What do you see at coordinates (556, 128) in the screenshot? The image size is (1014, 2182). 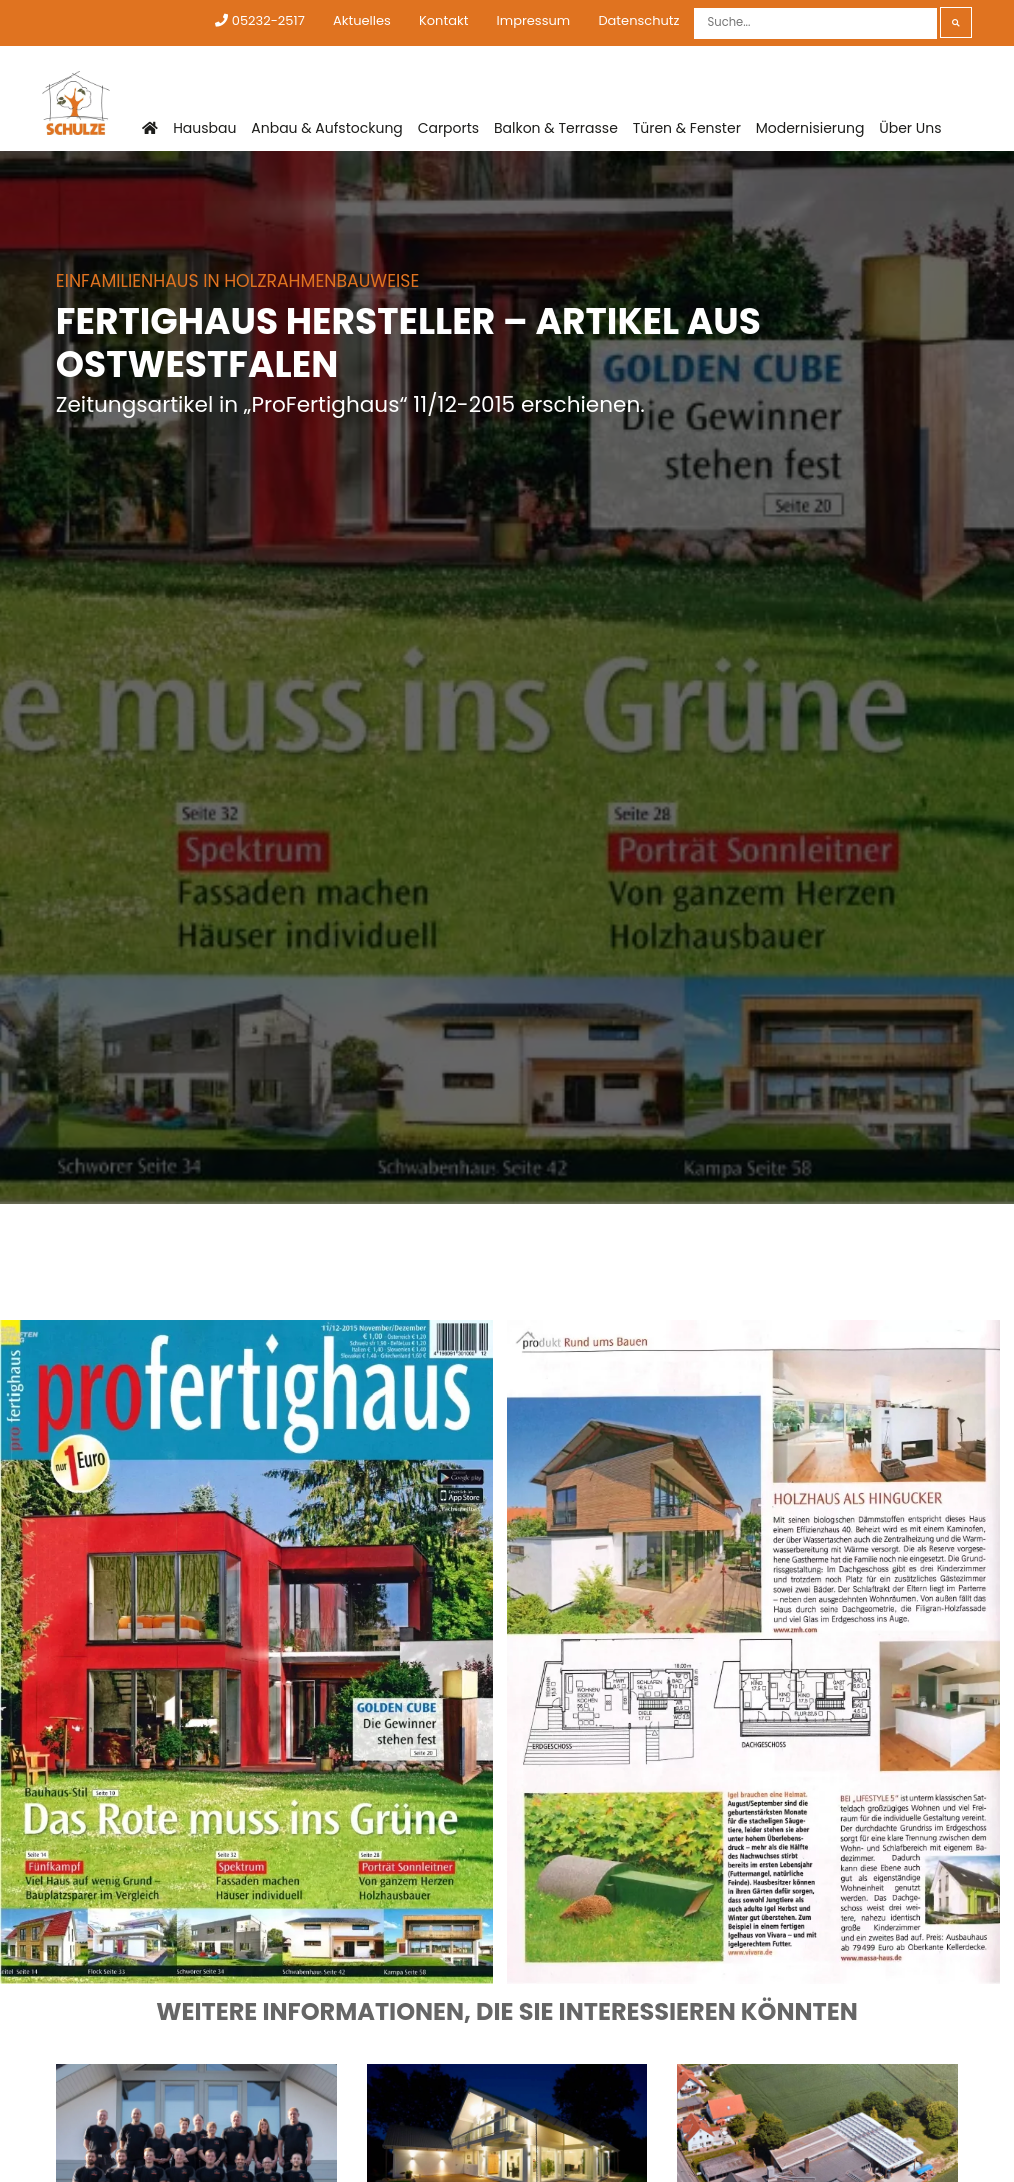 I see `Balkon & Terrasse` at bounding box center [556, 128].